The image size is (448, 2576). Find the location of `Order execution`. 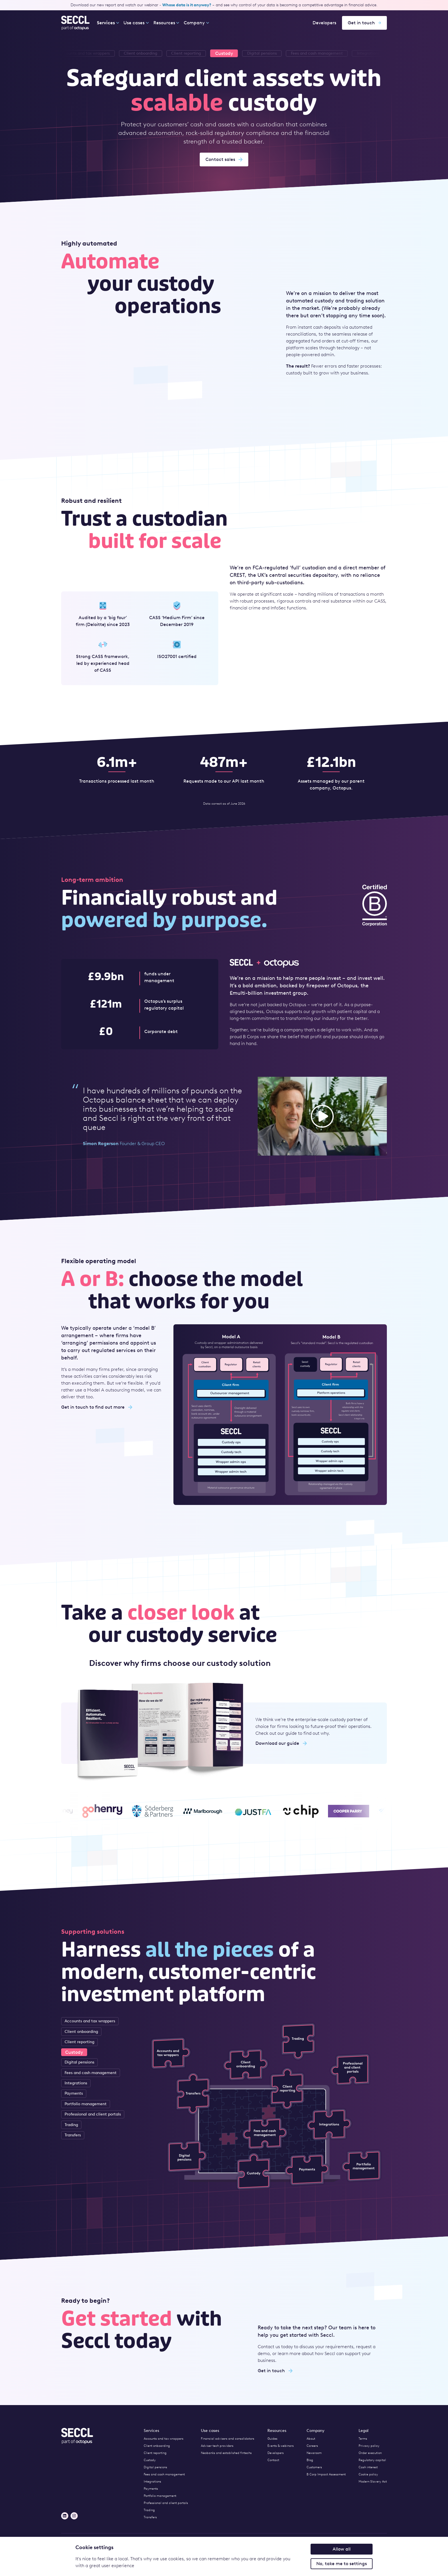

Order execution is located at coordinates (370, 2453).